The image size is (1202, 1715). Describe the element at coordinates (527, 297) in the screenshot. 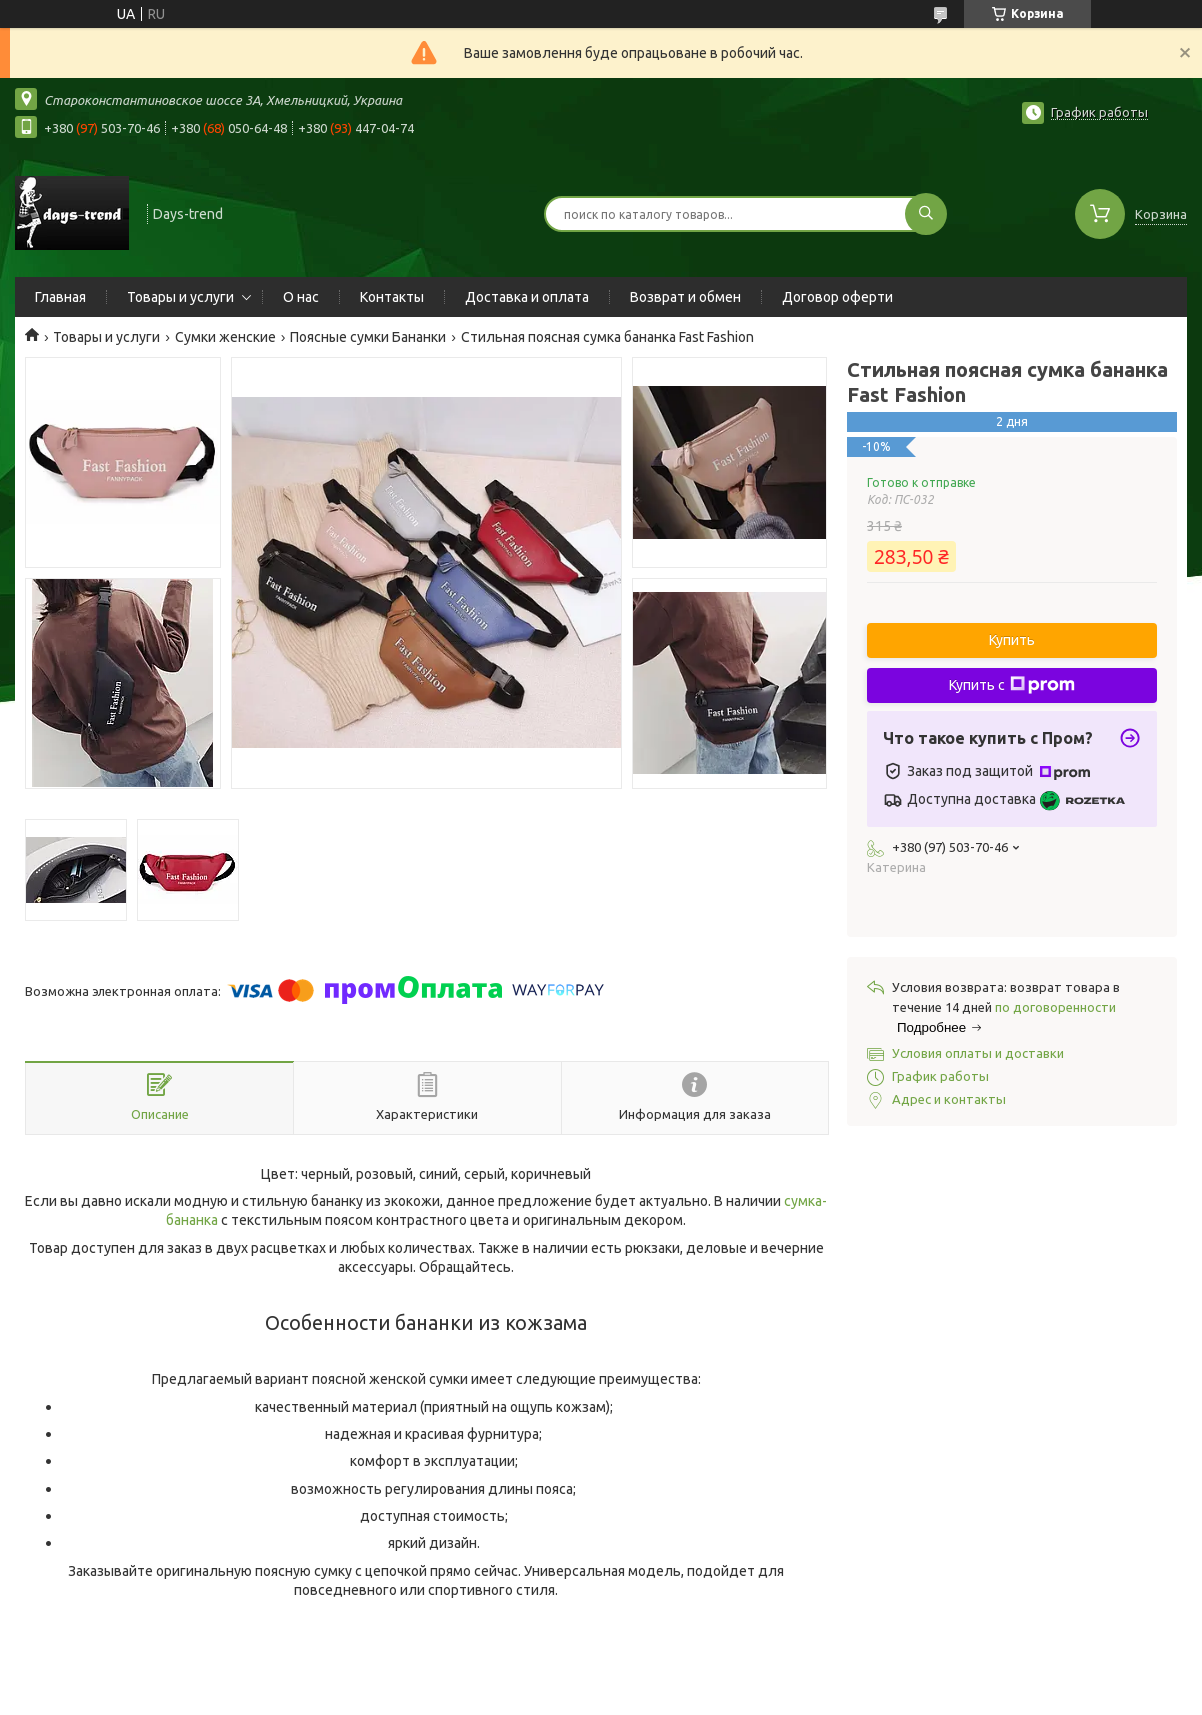

I see `Доставка и оплата` at that location.